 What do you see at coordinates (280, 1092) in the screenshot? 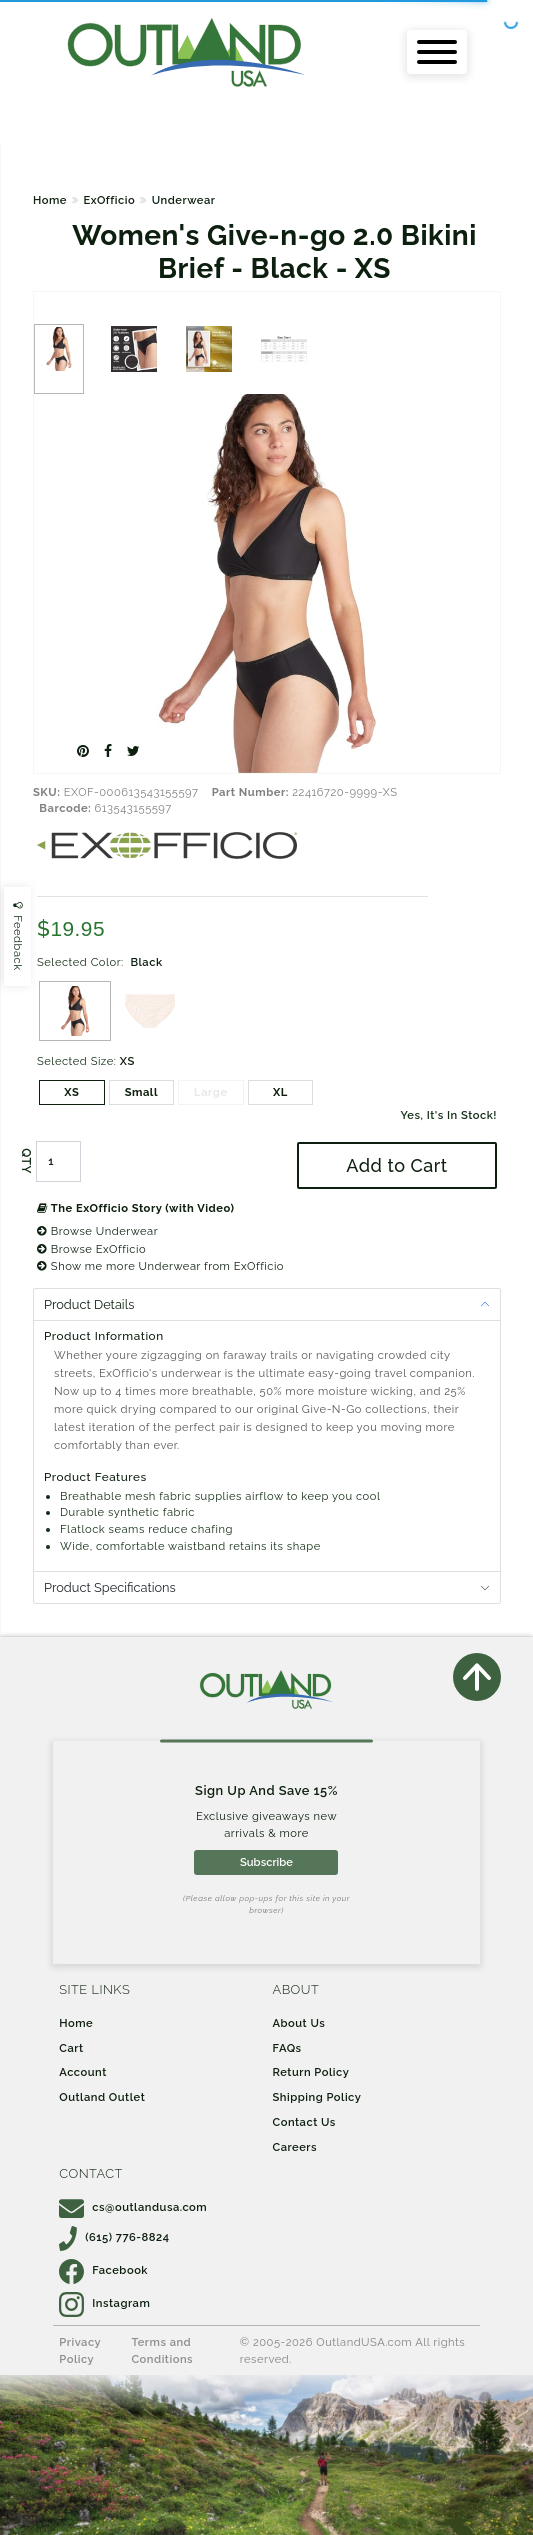
I see `XL` at bounding box center [280, 1092].